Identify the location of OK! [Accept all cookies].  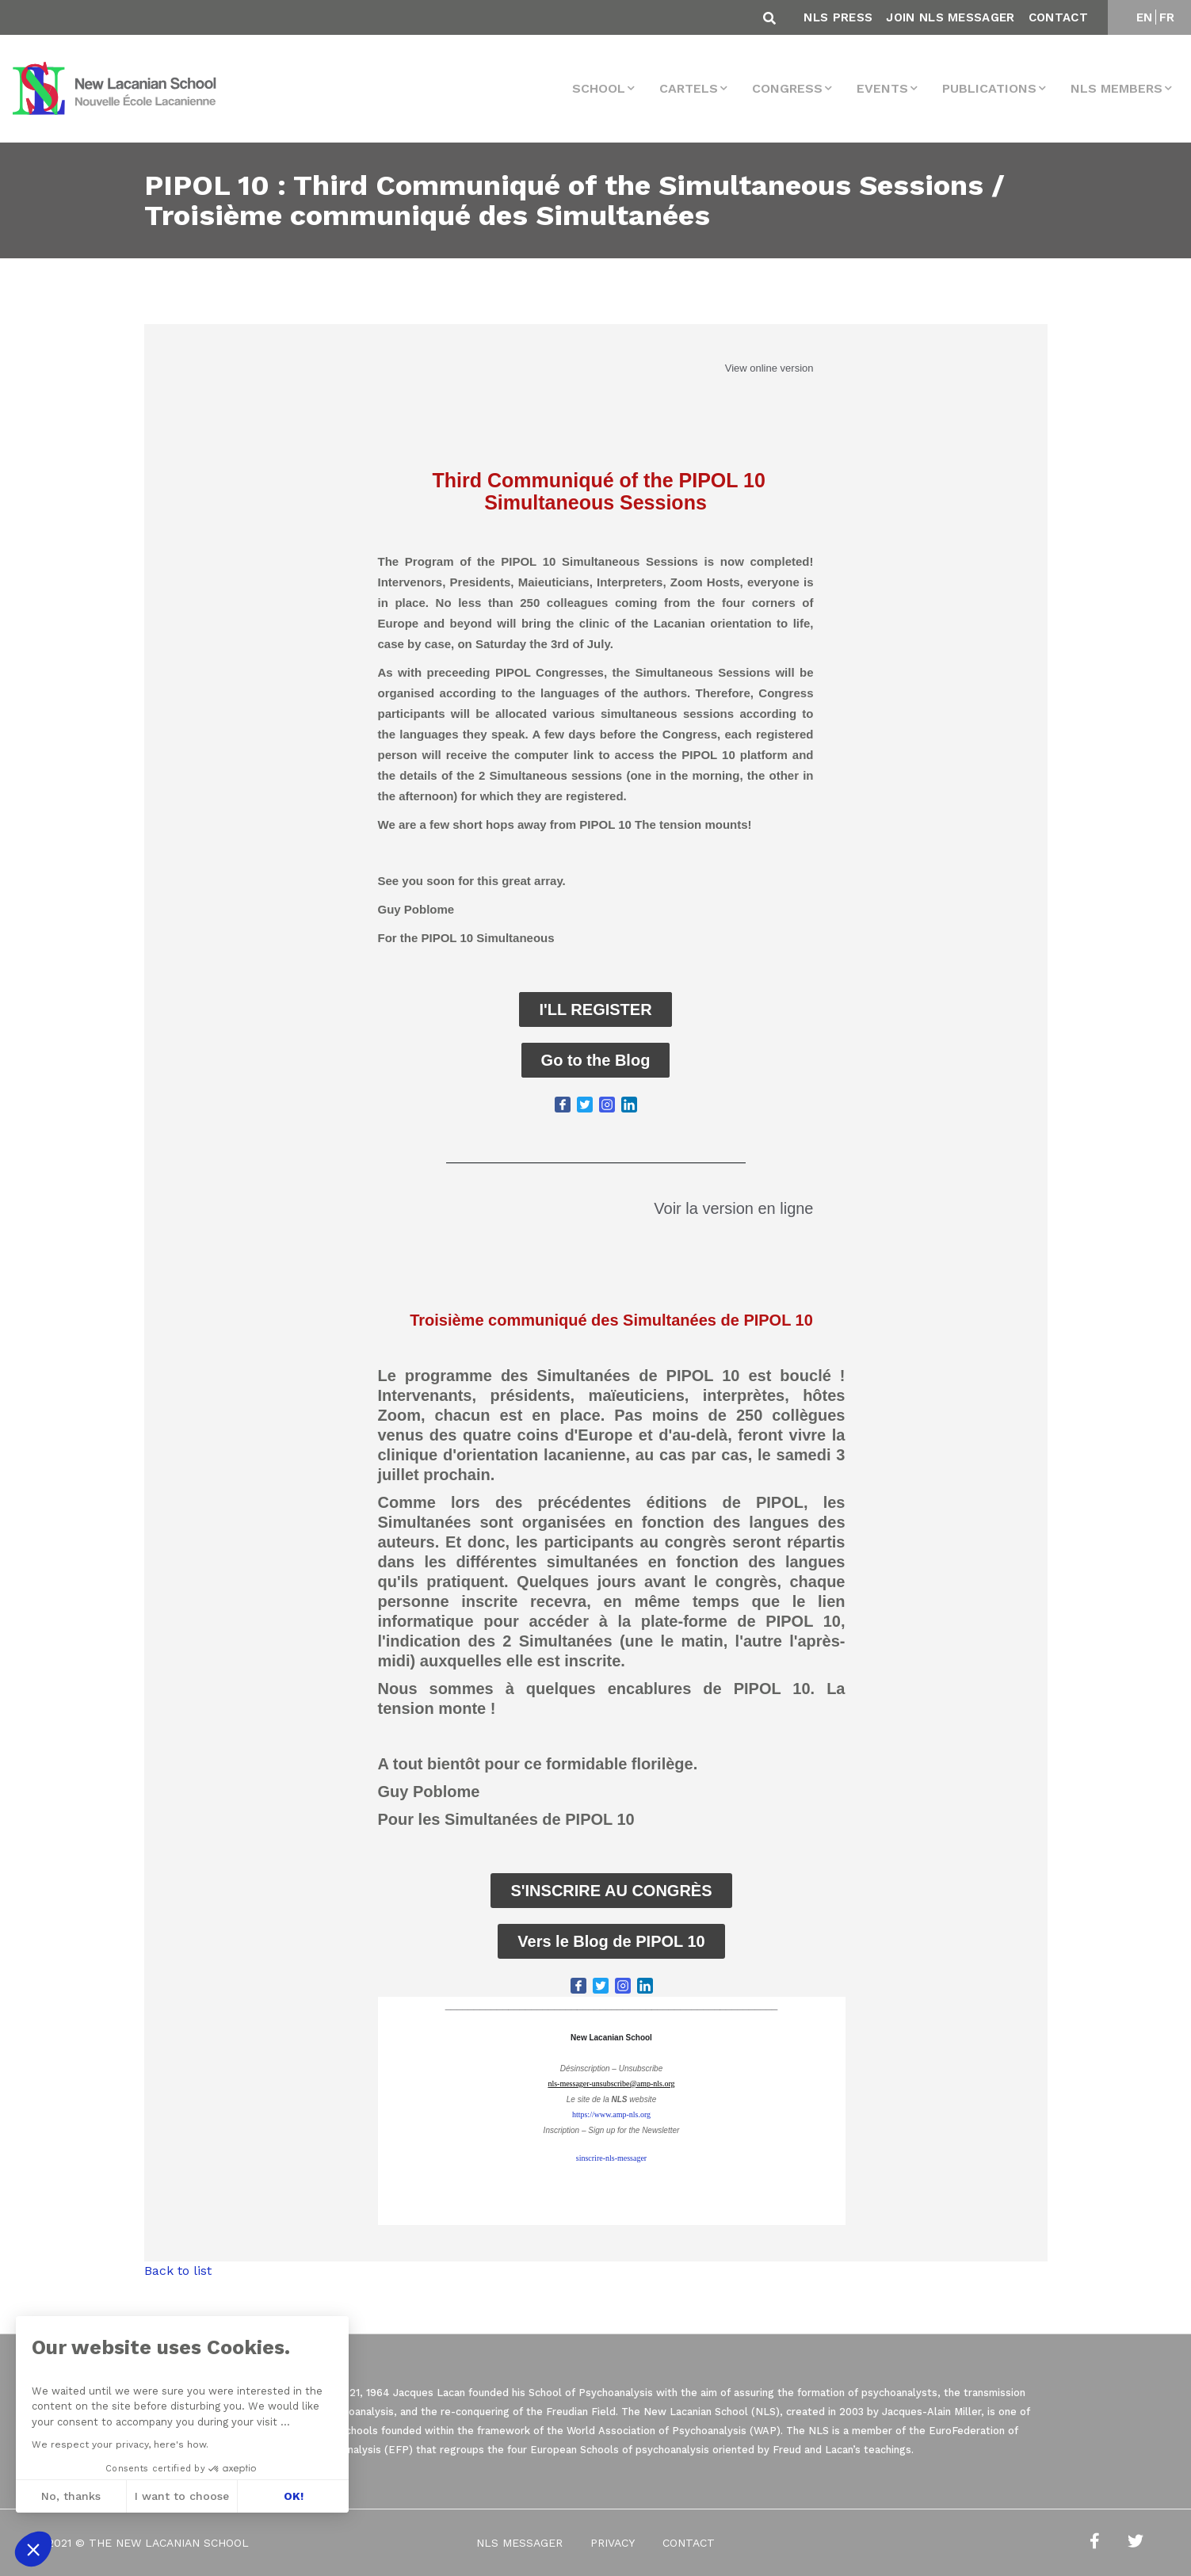
(293, 2496).